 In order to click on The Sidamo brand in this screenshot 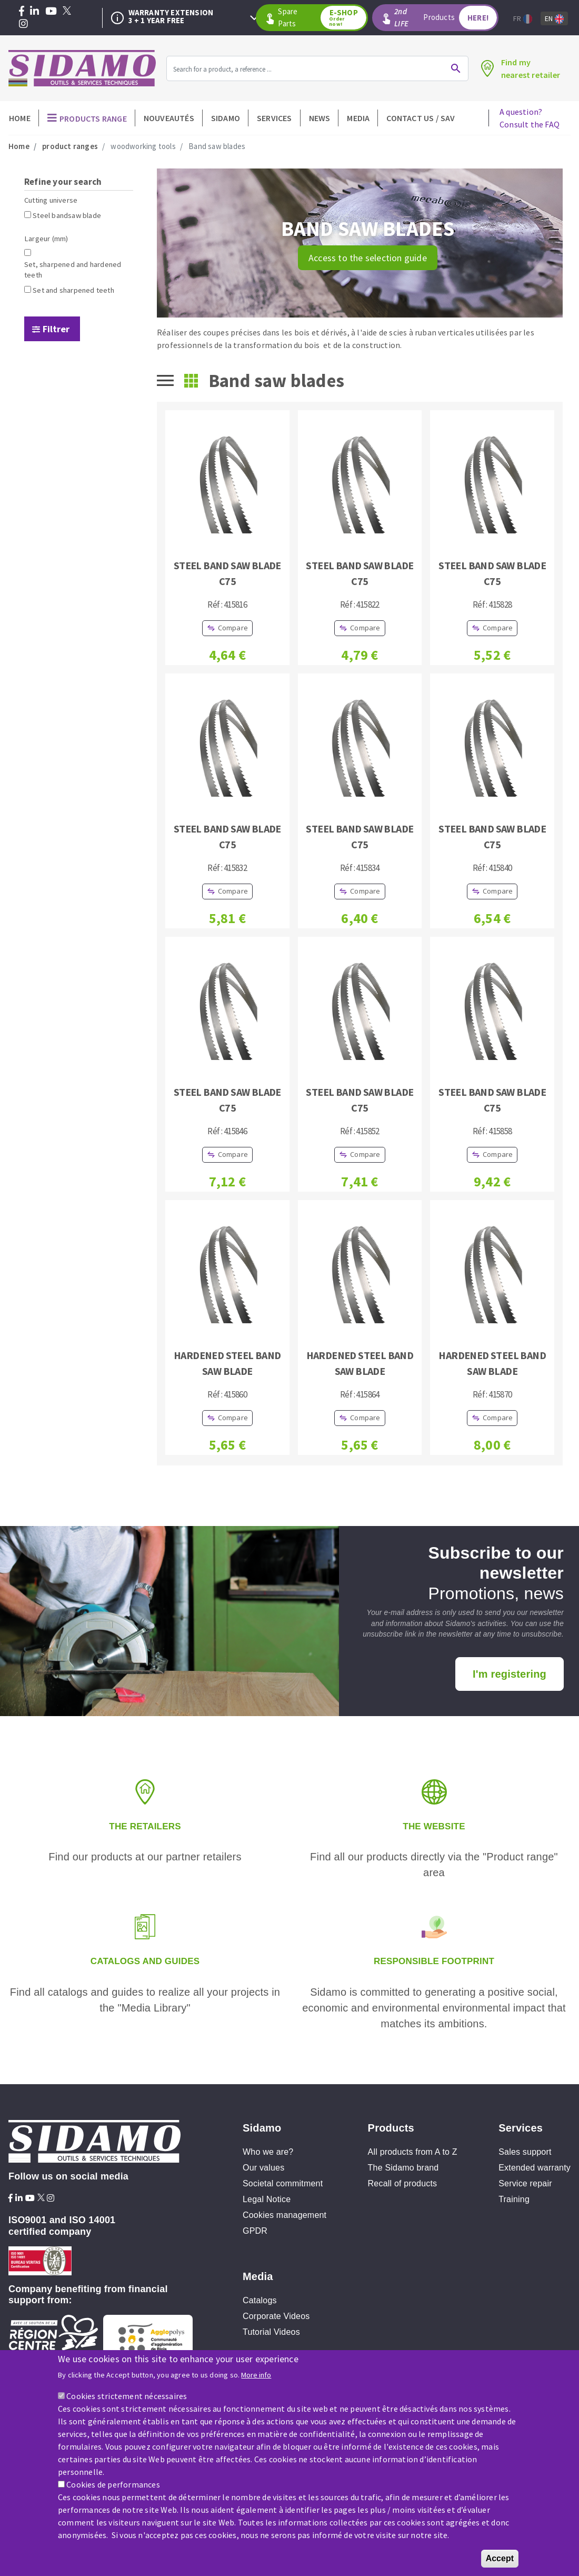, I will do `click(403, 2167)`.